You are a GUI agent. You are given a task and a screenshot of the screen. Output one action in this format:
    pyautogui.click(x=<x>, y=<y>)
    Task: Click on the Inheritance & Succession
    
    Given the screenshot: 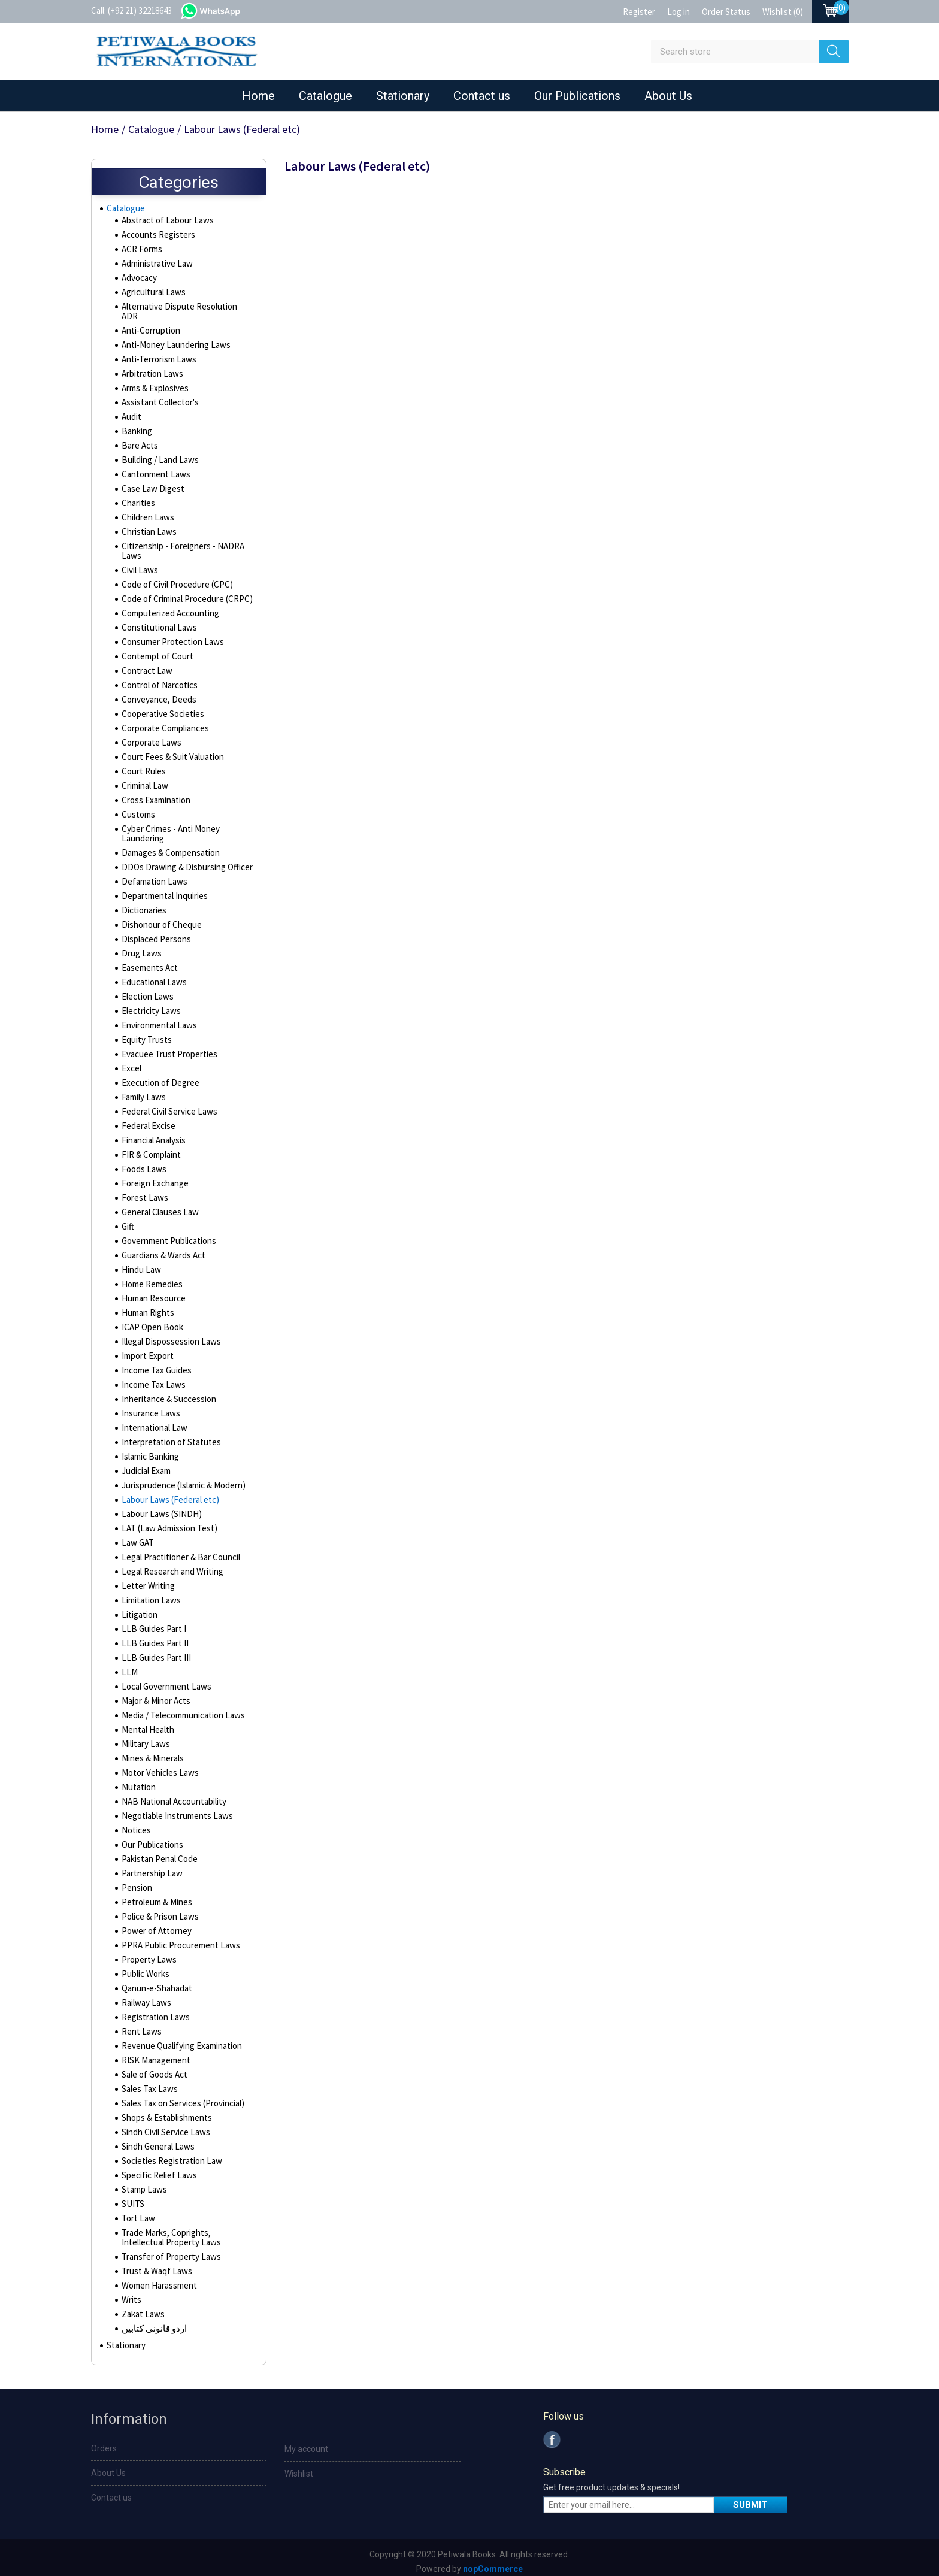 What is the action you would take?
    pyautogui.click(x=167, y=1392)
    